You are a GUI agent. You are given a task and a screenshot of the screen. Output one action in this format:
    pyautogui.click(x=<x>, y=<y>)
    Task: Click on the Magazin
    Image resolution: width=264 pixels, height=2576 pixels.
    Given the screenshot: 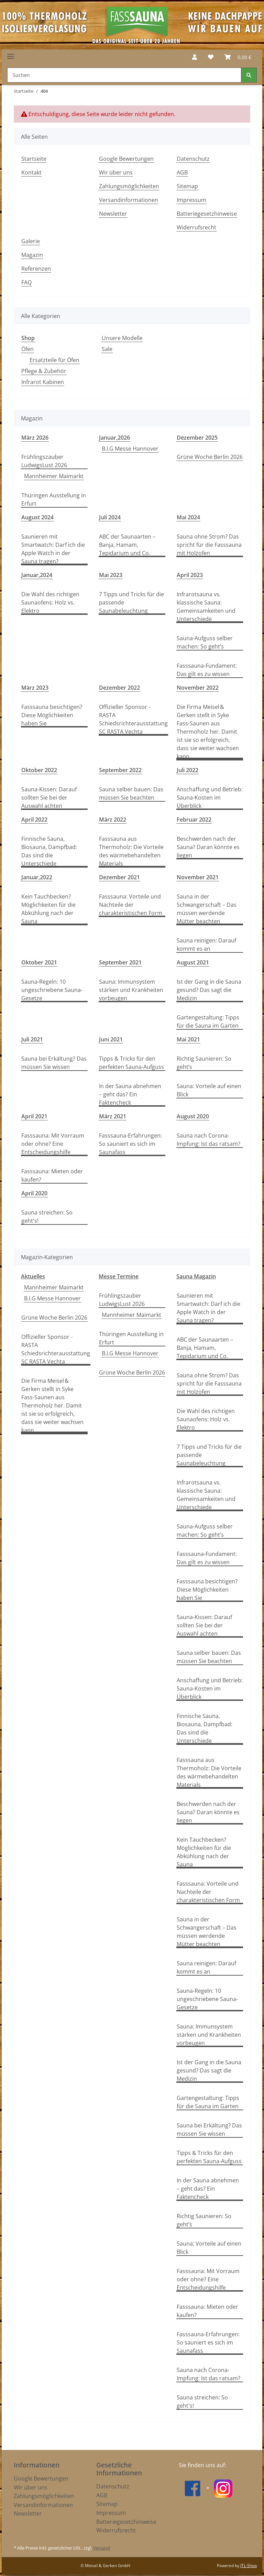 What is the action you would take?
    pyautogui.click(x=32, y=255)
    